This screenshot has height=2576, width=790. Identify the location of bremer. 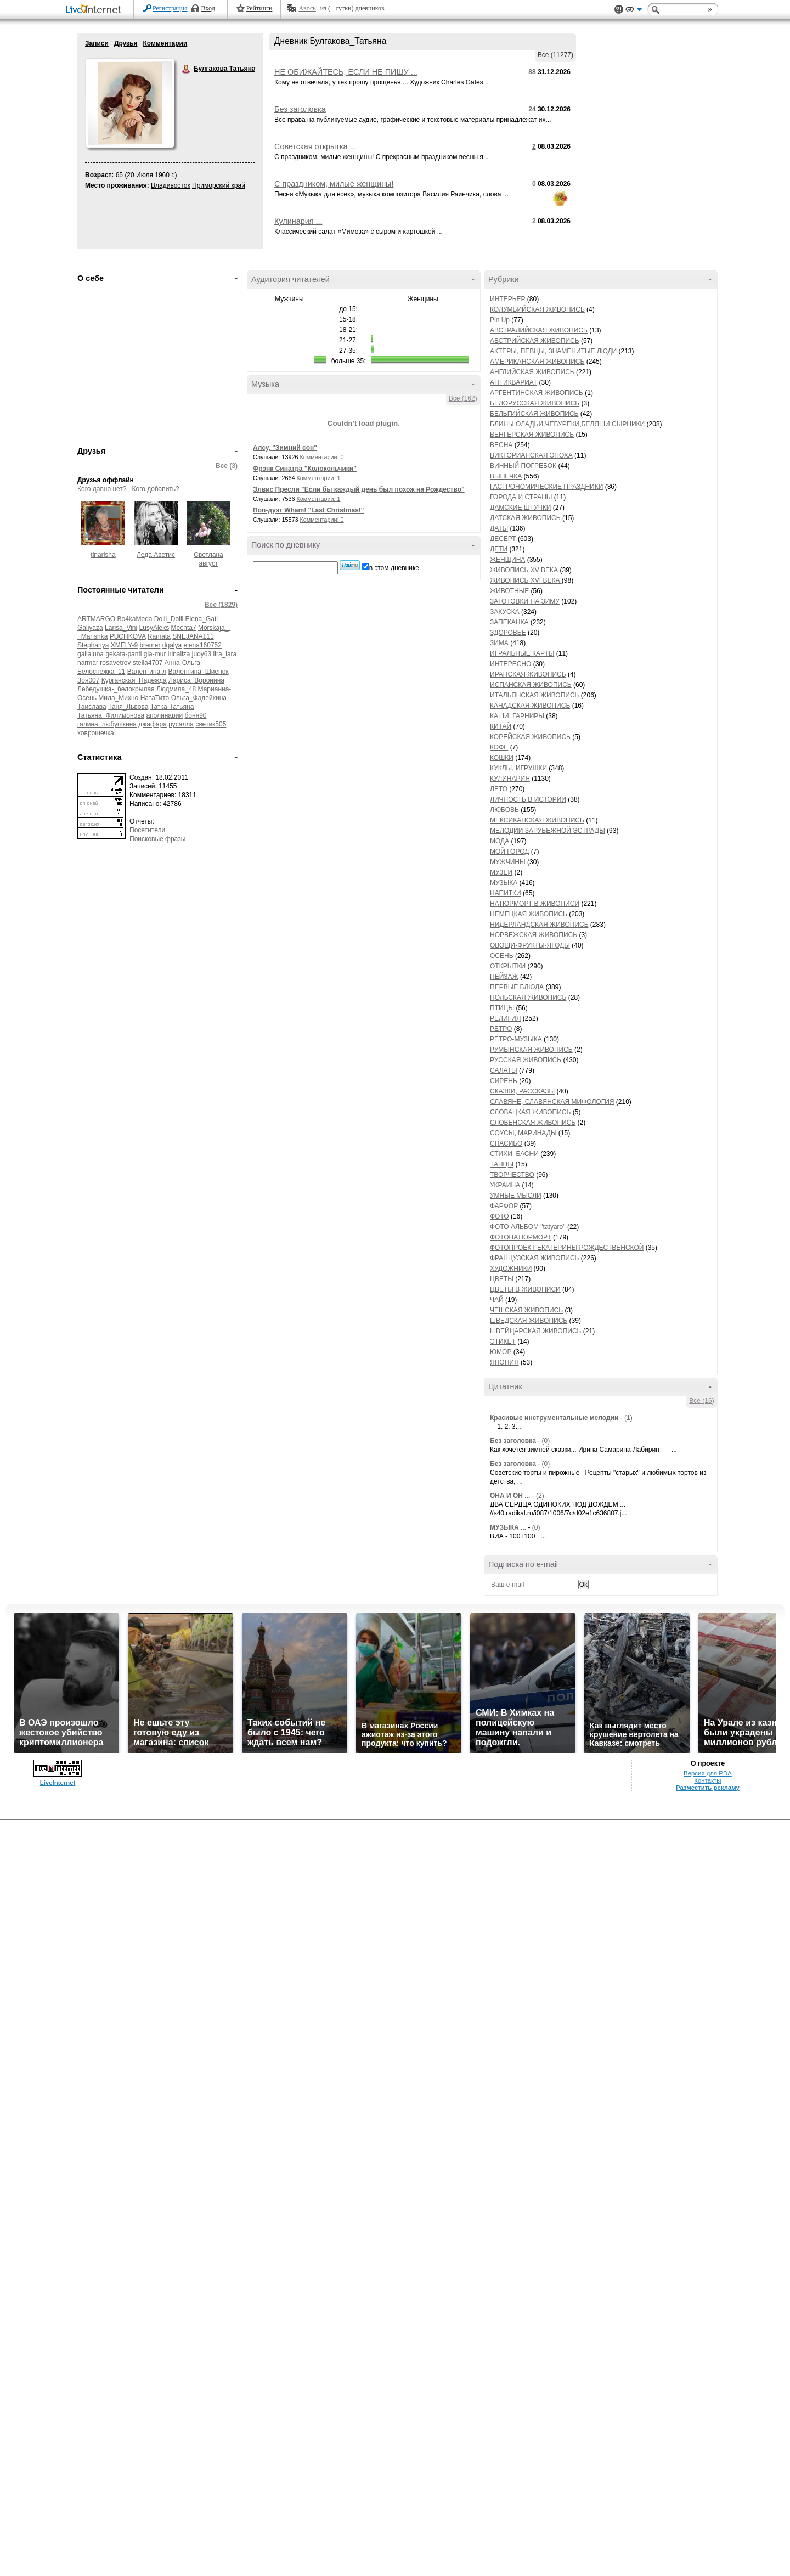
(149, 645).